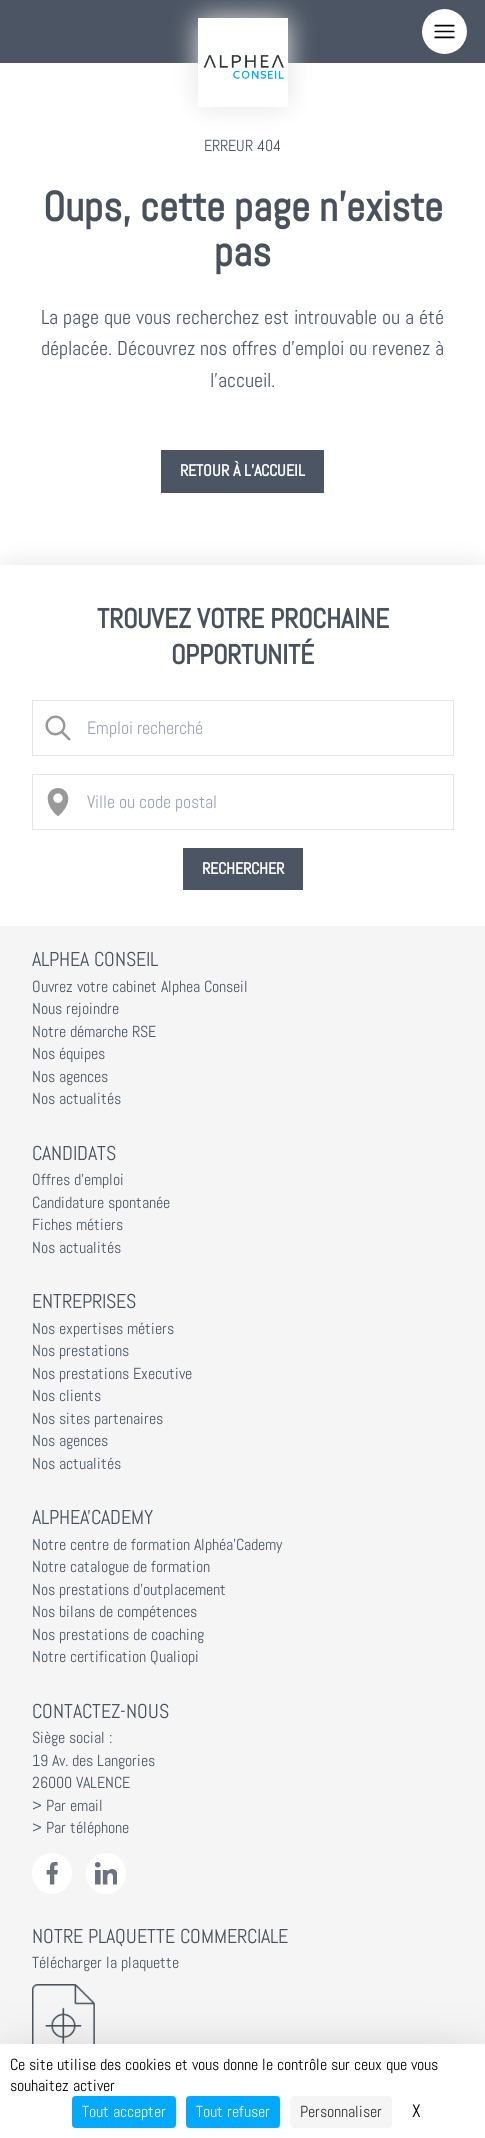 This screenshot has width=485, height=2138. Describe the element at coordinates (95, 959) in the screenshot. I see `Alphea Conseil` at that location.